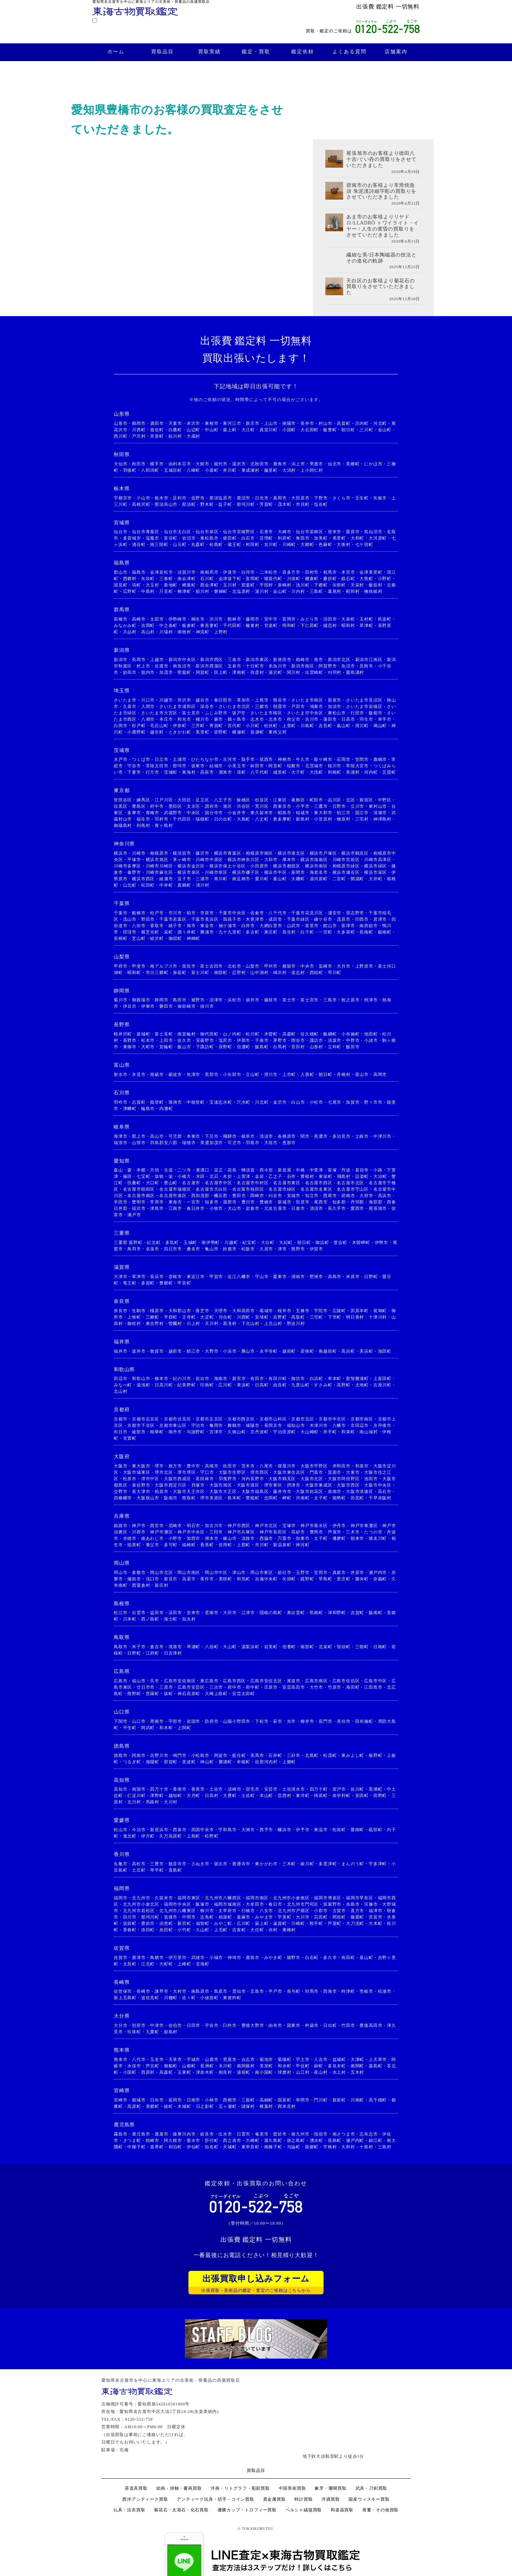 The height and width of the screenshot is (2576, 512). I want to click on 西加茂郡, so click(200, 1195).